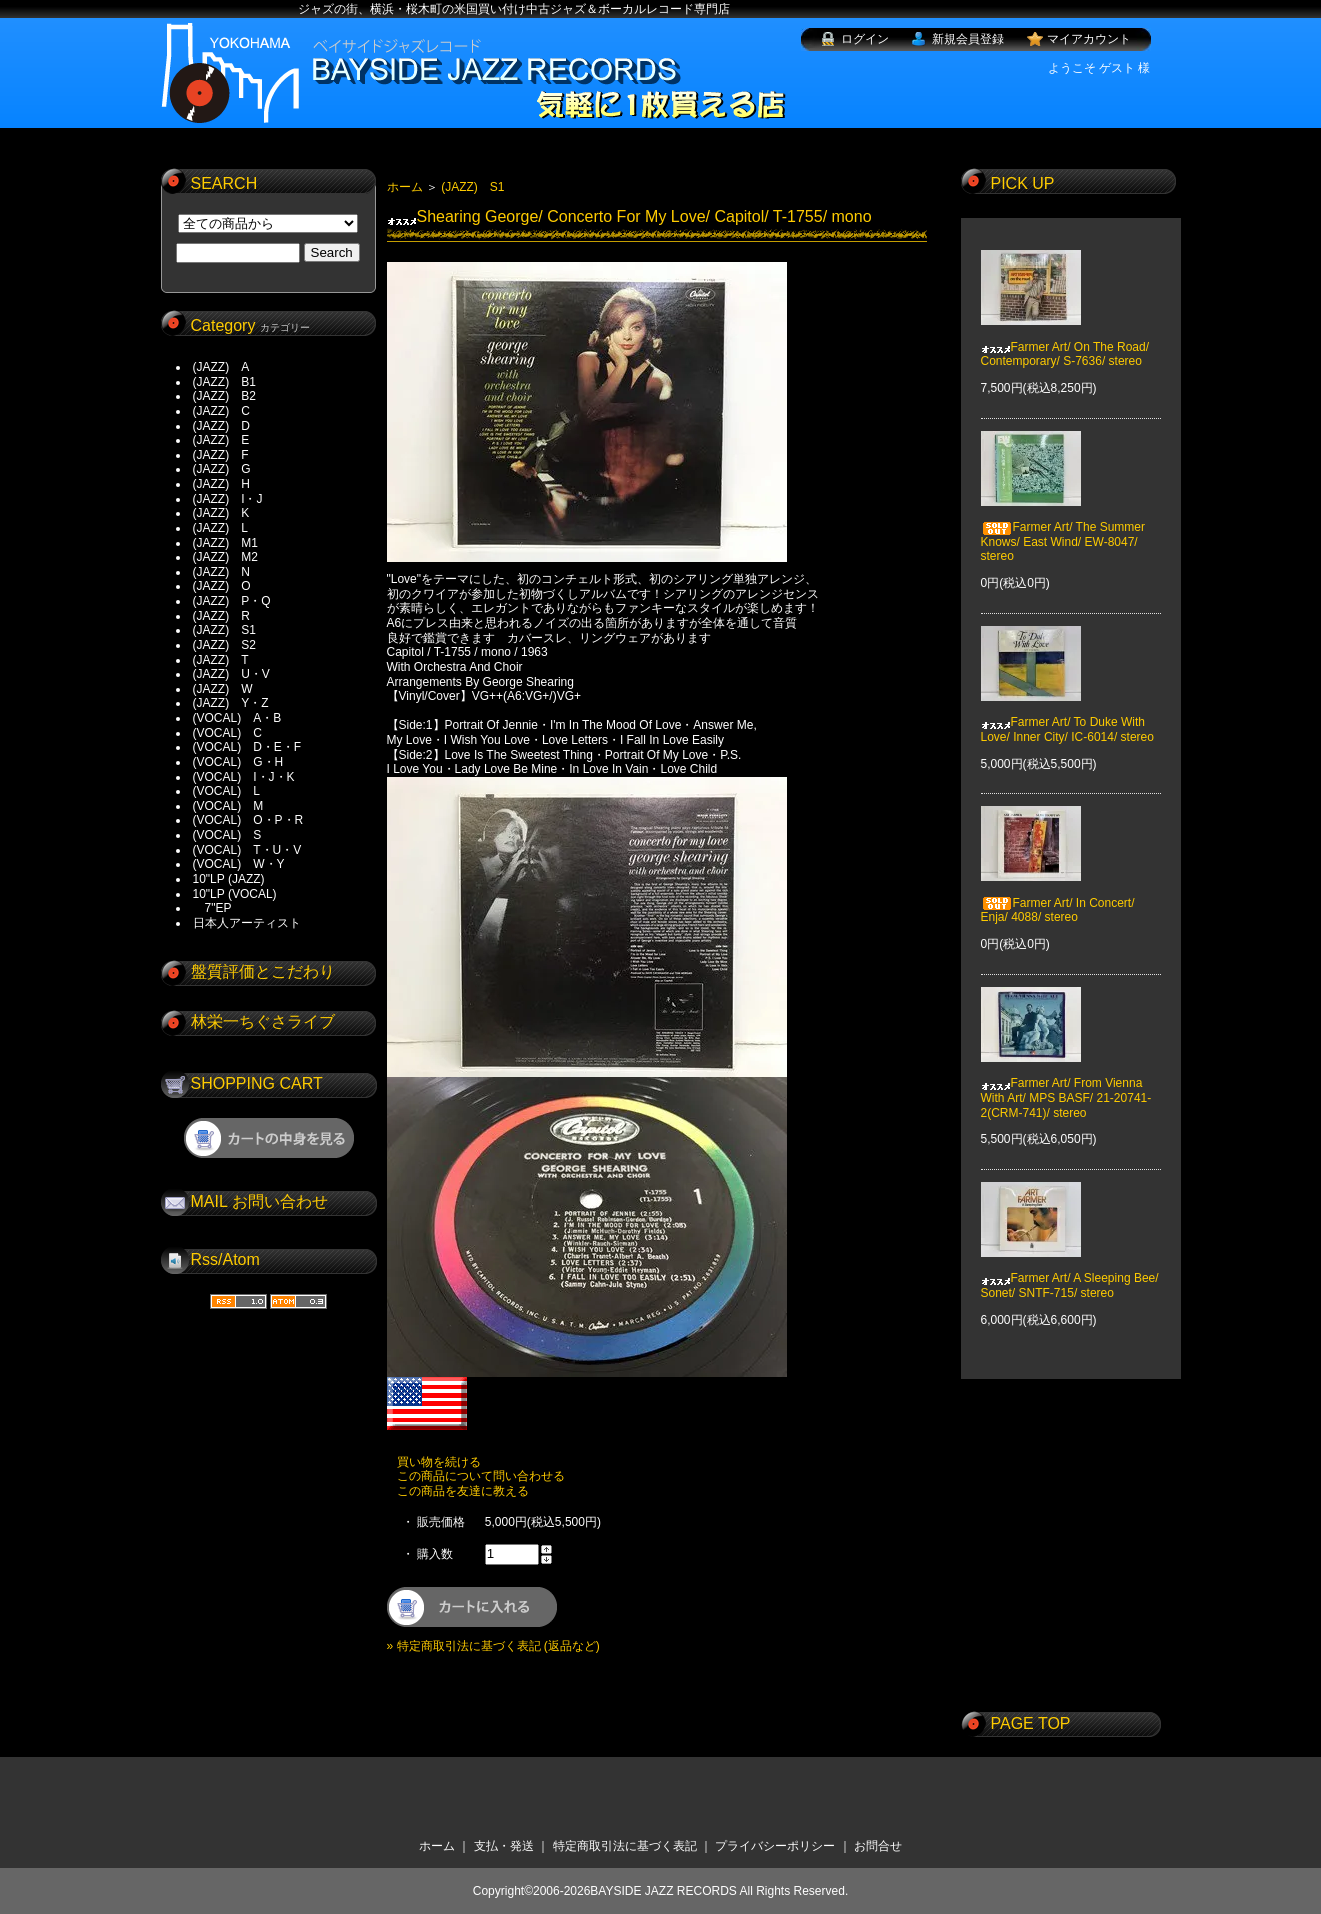 This screenshot has width=1321, height=1914. I want to click on 林栄一ちぐさライブ, so click(263, 1021).